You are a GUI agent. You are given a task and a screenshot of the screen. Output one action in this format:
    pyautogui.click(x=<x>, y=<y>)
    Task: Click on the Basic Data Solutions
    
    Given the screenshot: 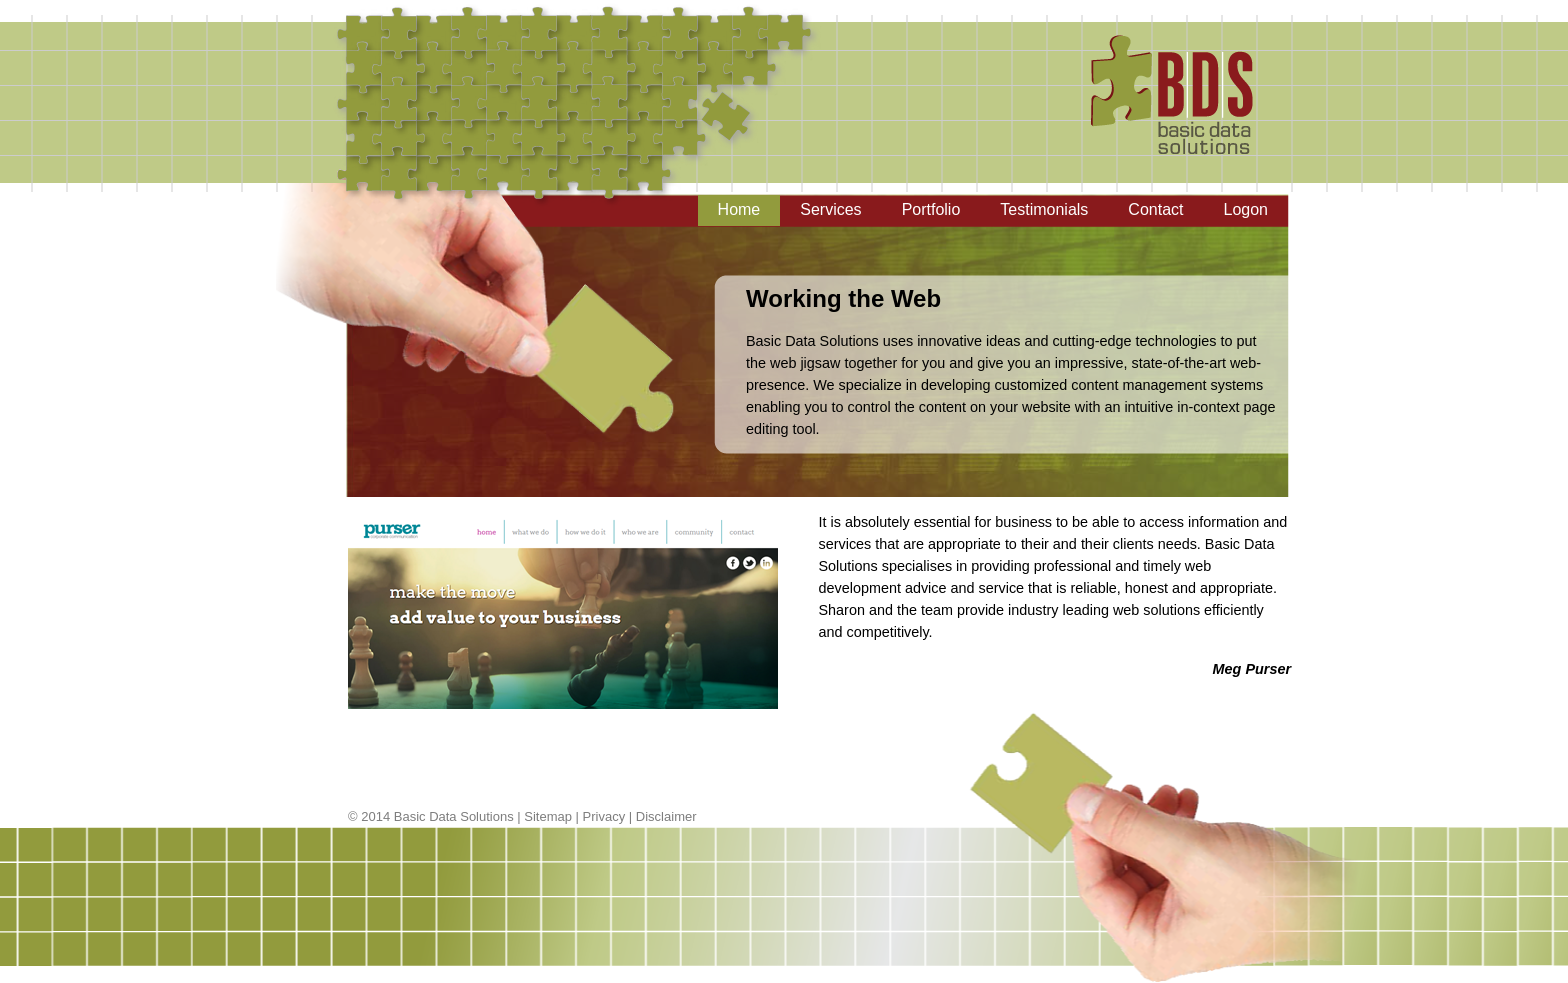 What is the action you would take?
    pyautogui.click(x=454, y=816)
    